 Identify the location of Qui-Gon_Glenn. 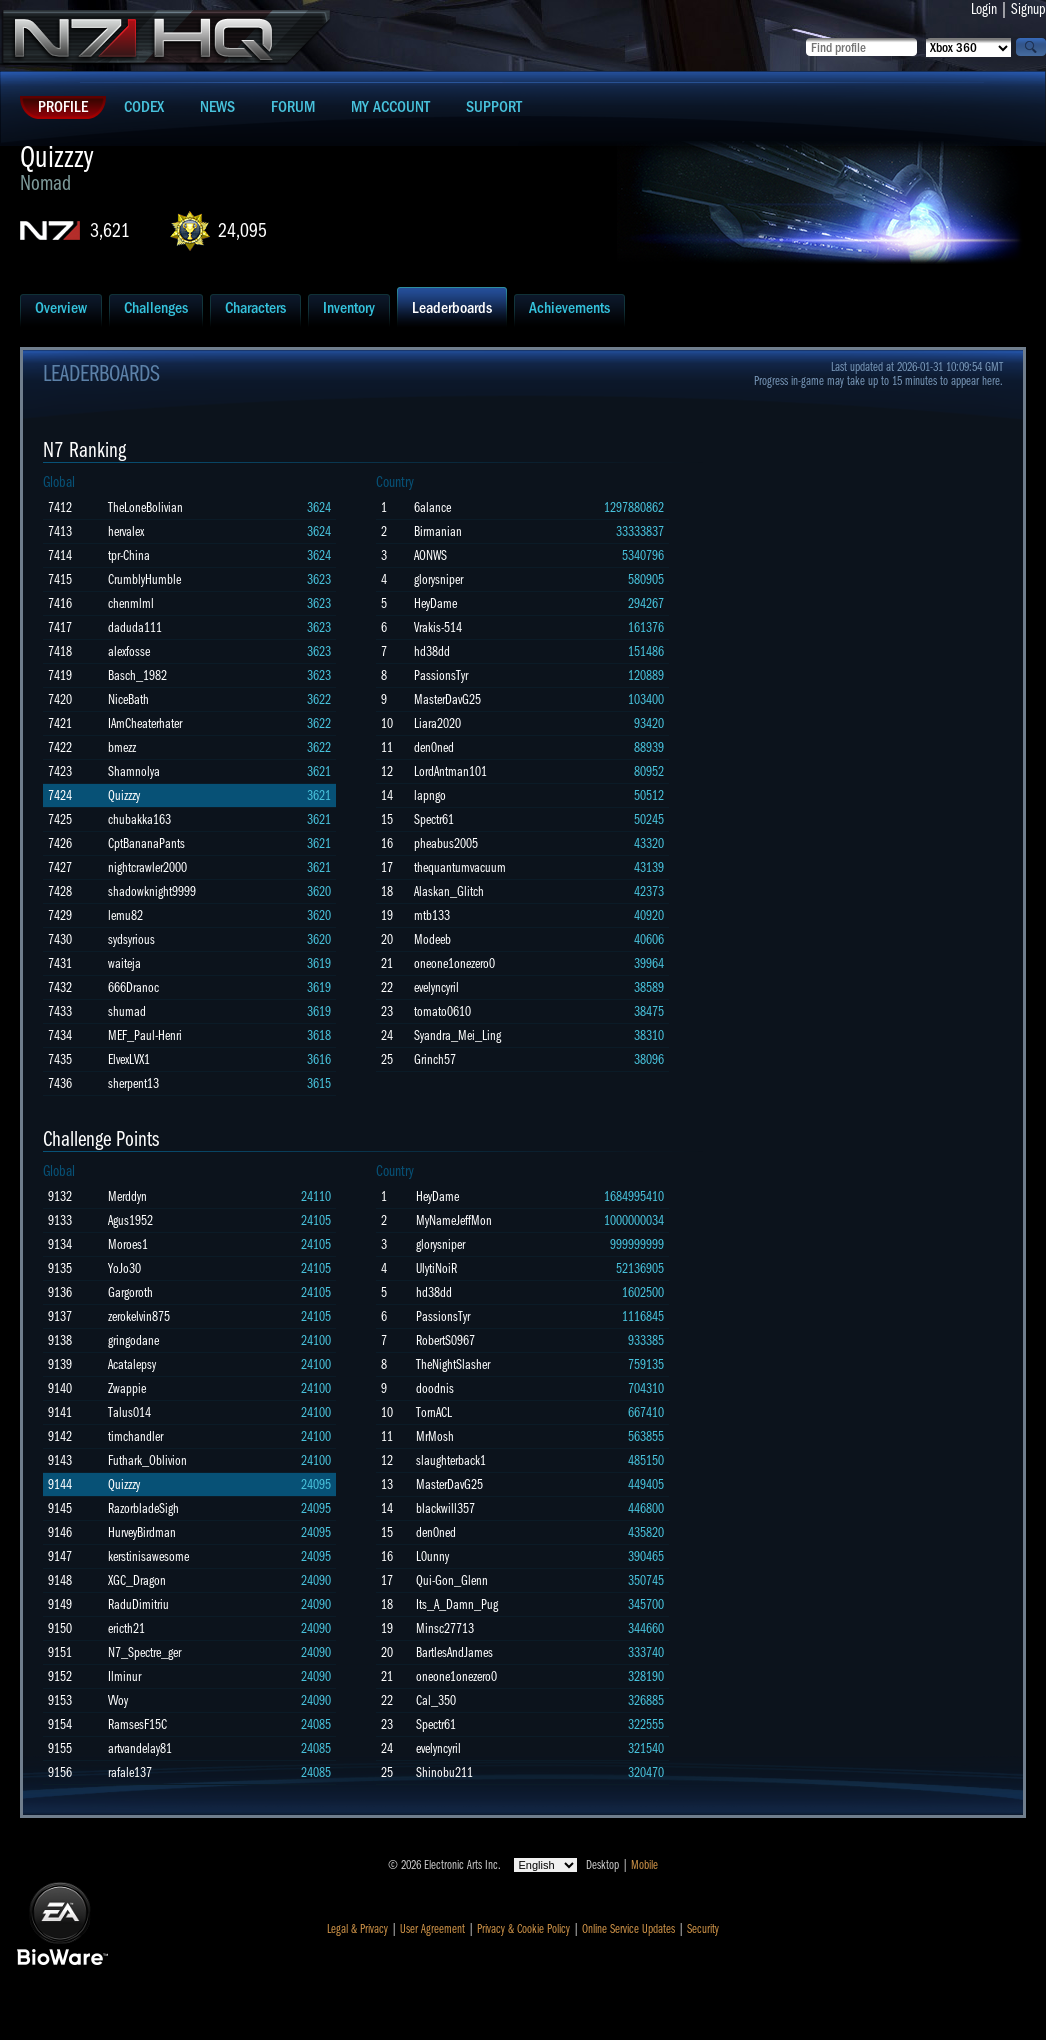
(452, 1580).